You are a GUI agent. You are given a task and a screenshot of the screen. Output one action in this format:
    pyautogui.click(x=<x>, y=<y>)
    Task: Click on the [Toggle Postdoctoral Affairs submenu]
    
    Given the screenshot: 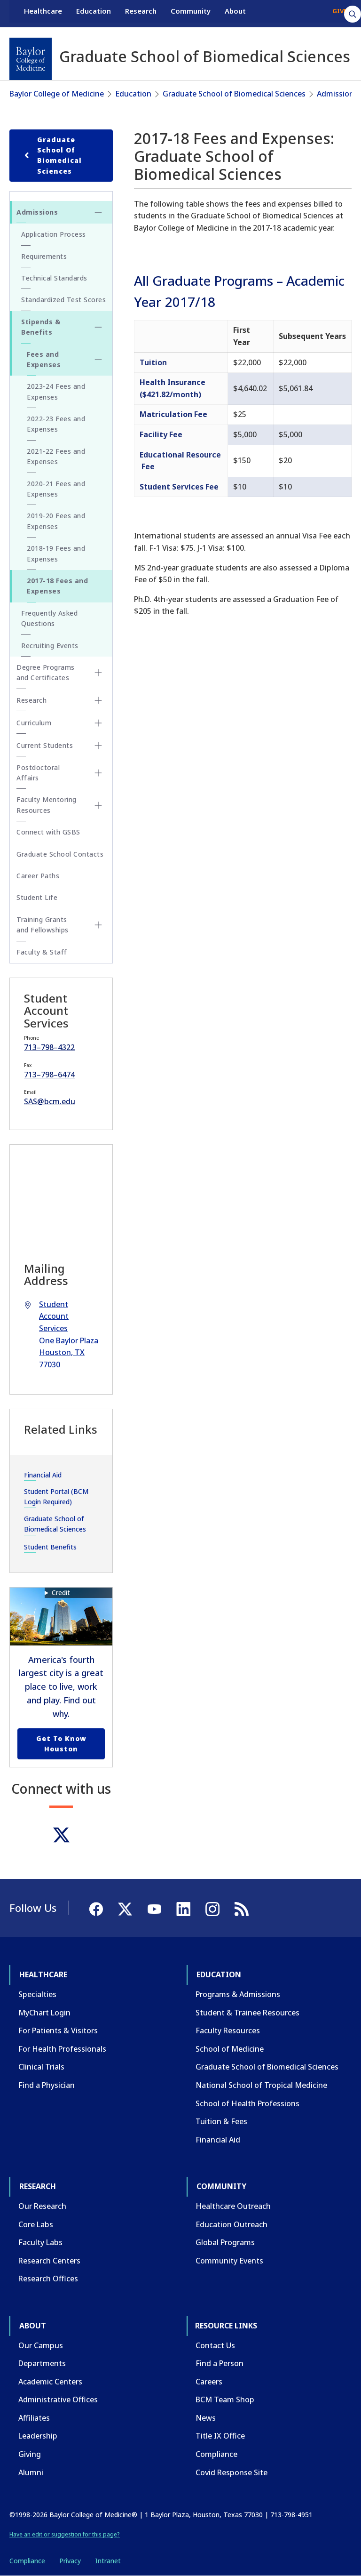 What is the action you would take?
    pyautogui.click(x=98, y=773)
    